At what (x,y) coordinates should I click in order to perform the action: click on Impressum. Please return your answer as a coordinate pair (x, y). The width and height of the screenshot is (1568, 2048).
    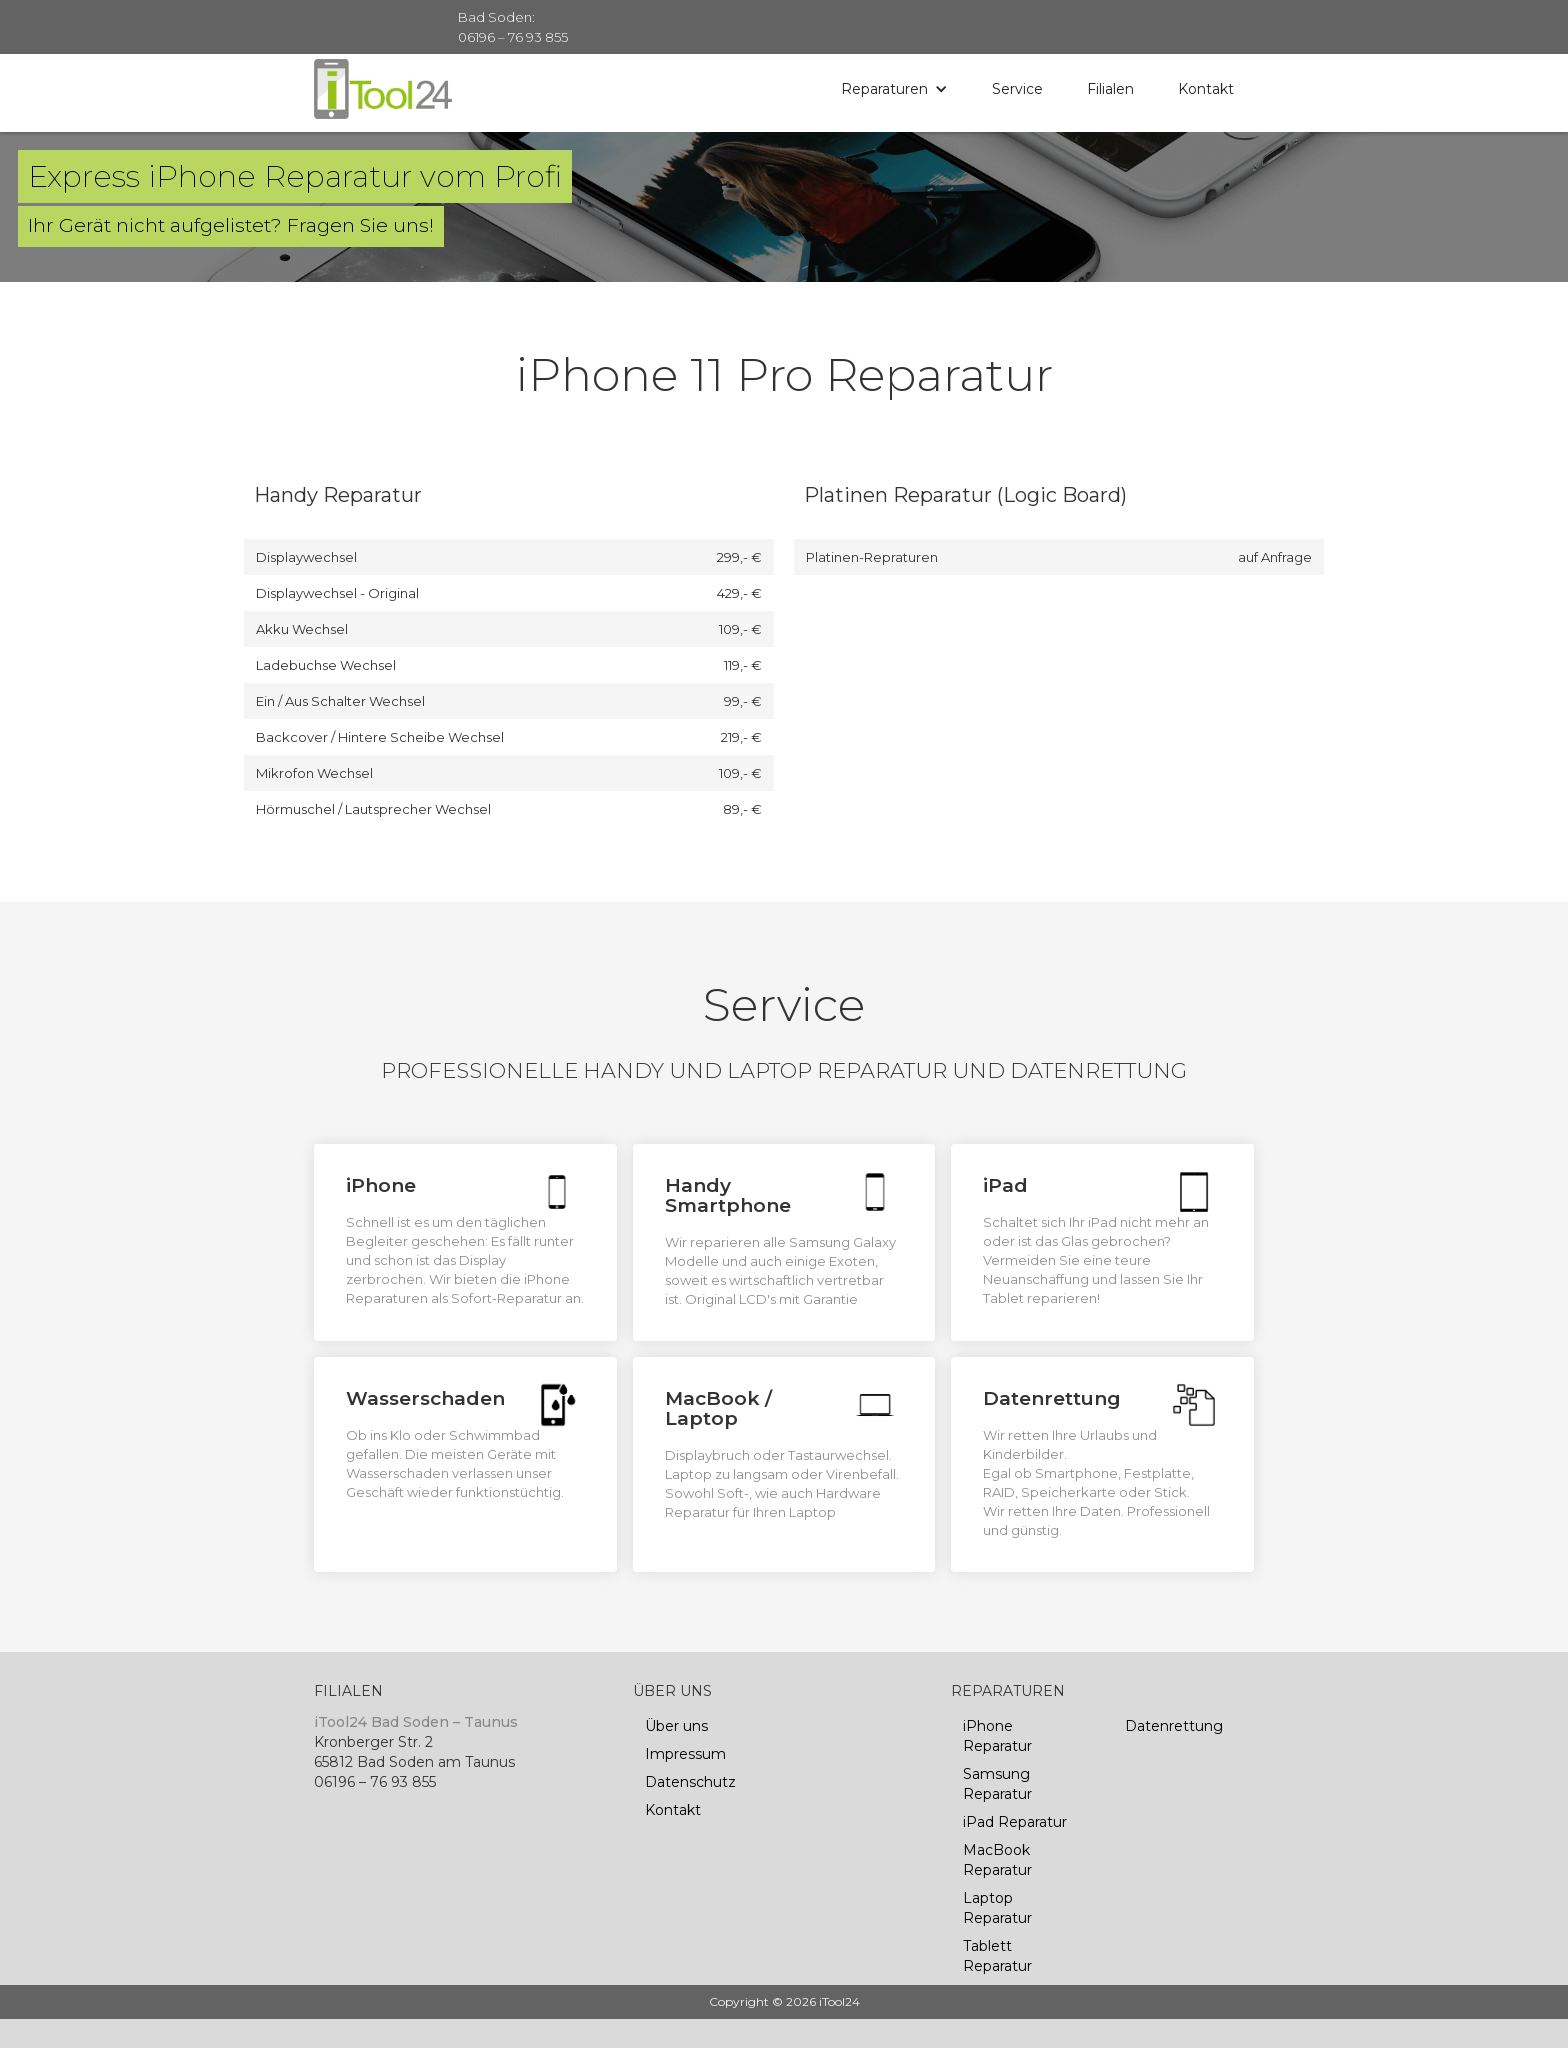
    Looking at the image, I should click on (685, 1754).